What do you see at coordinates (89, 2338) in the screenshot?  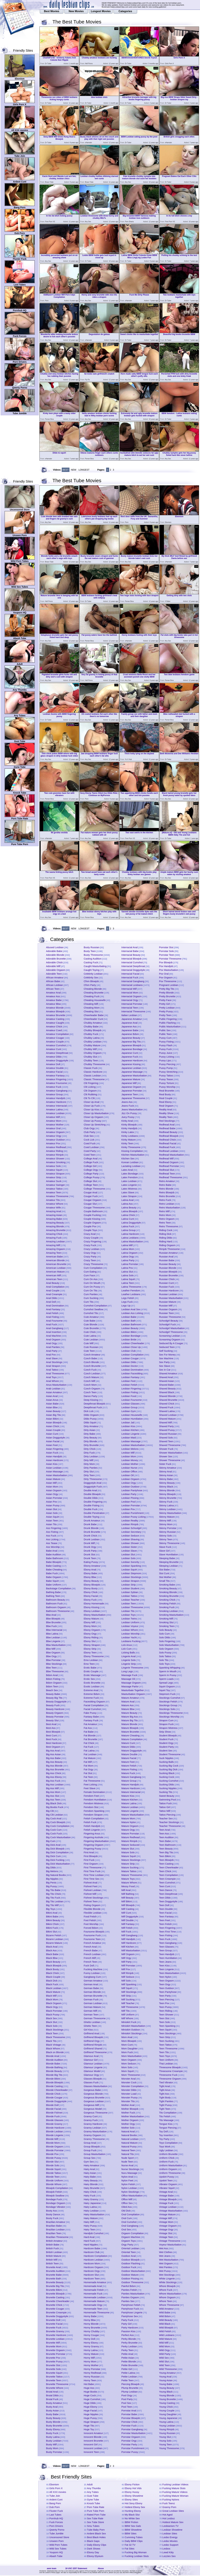 I see `Horny Doll` at bounding box center [89, 2338].